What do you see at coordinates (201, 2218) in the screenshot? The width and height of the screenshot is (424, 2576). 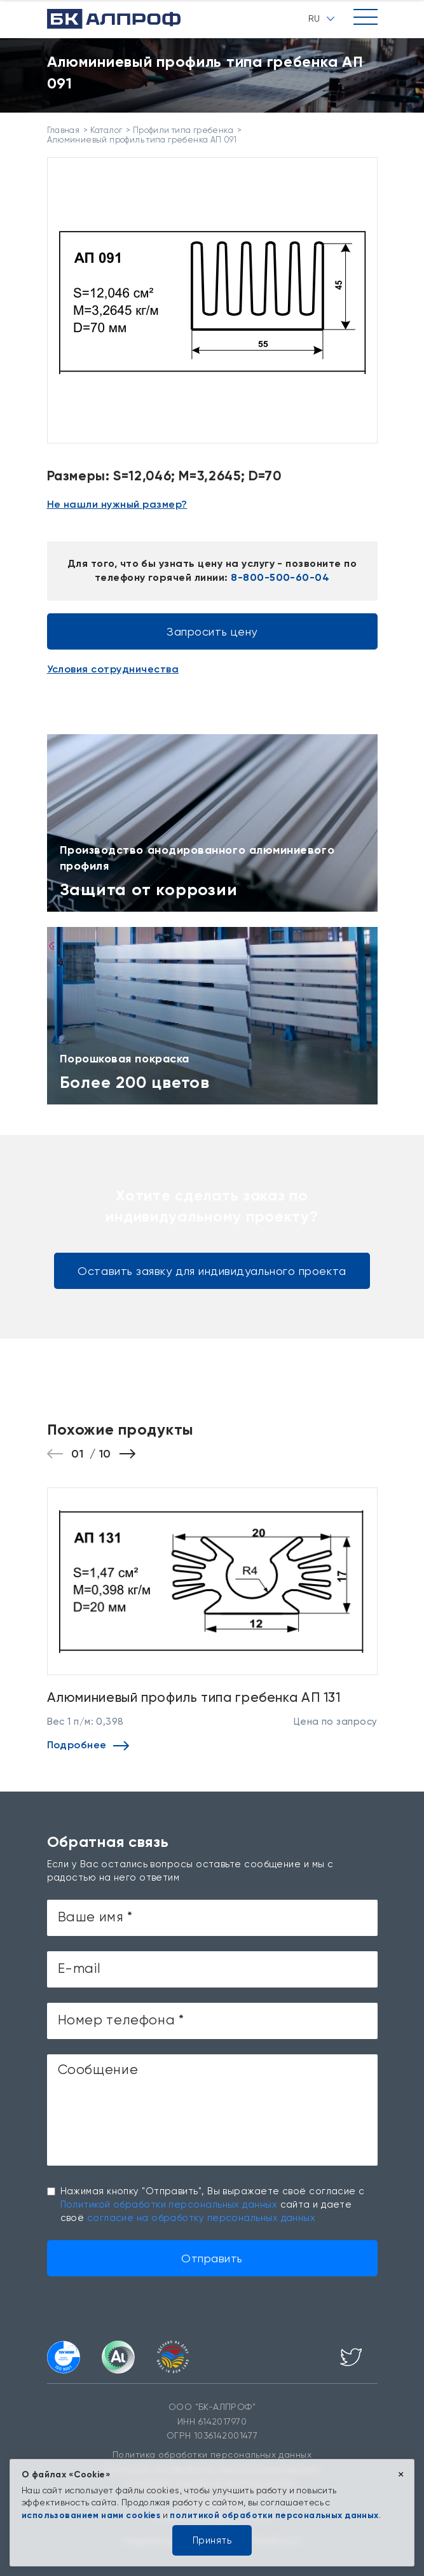 I see `согласие на обработку персональных данных` at bounding box center [201, 2218].